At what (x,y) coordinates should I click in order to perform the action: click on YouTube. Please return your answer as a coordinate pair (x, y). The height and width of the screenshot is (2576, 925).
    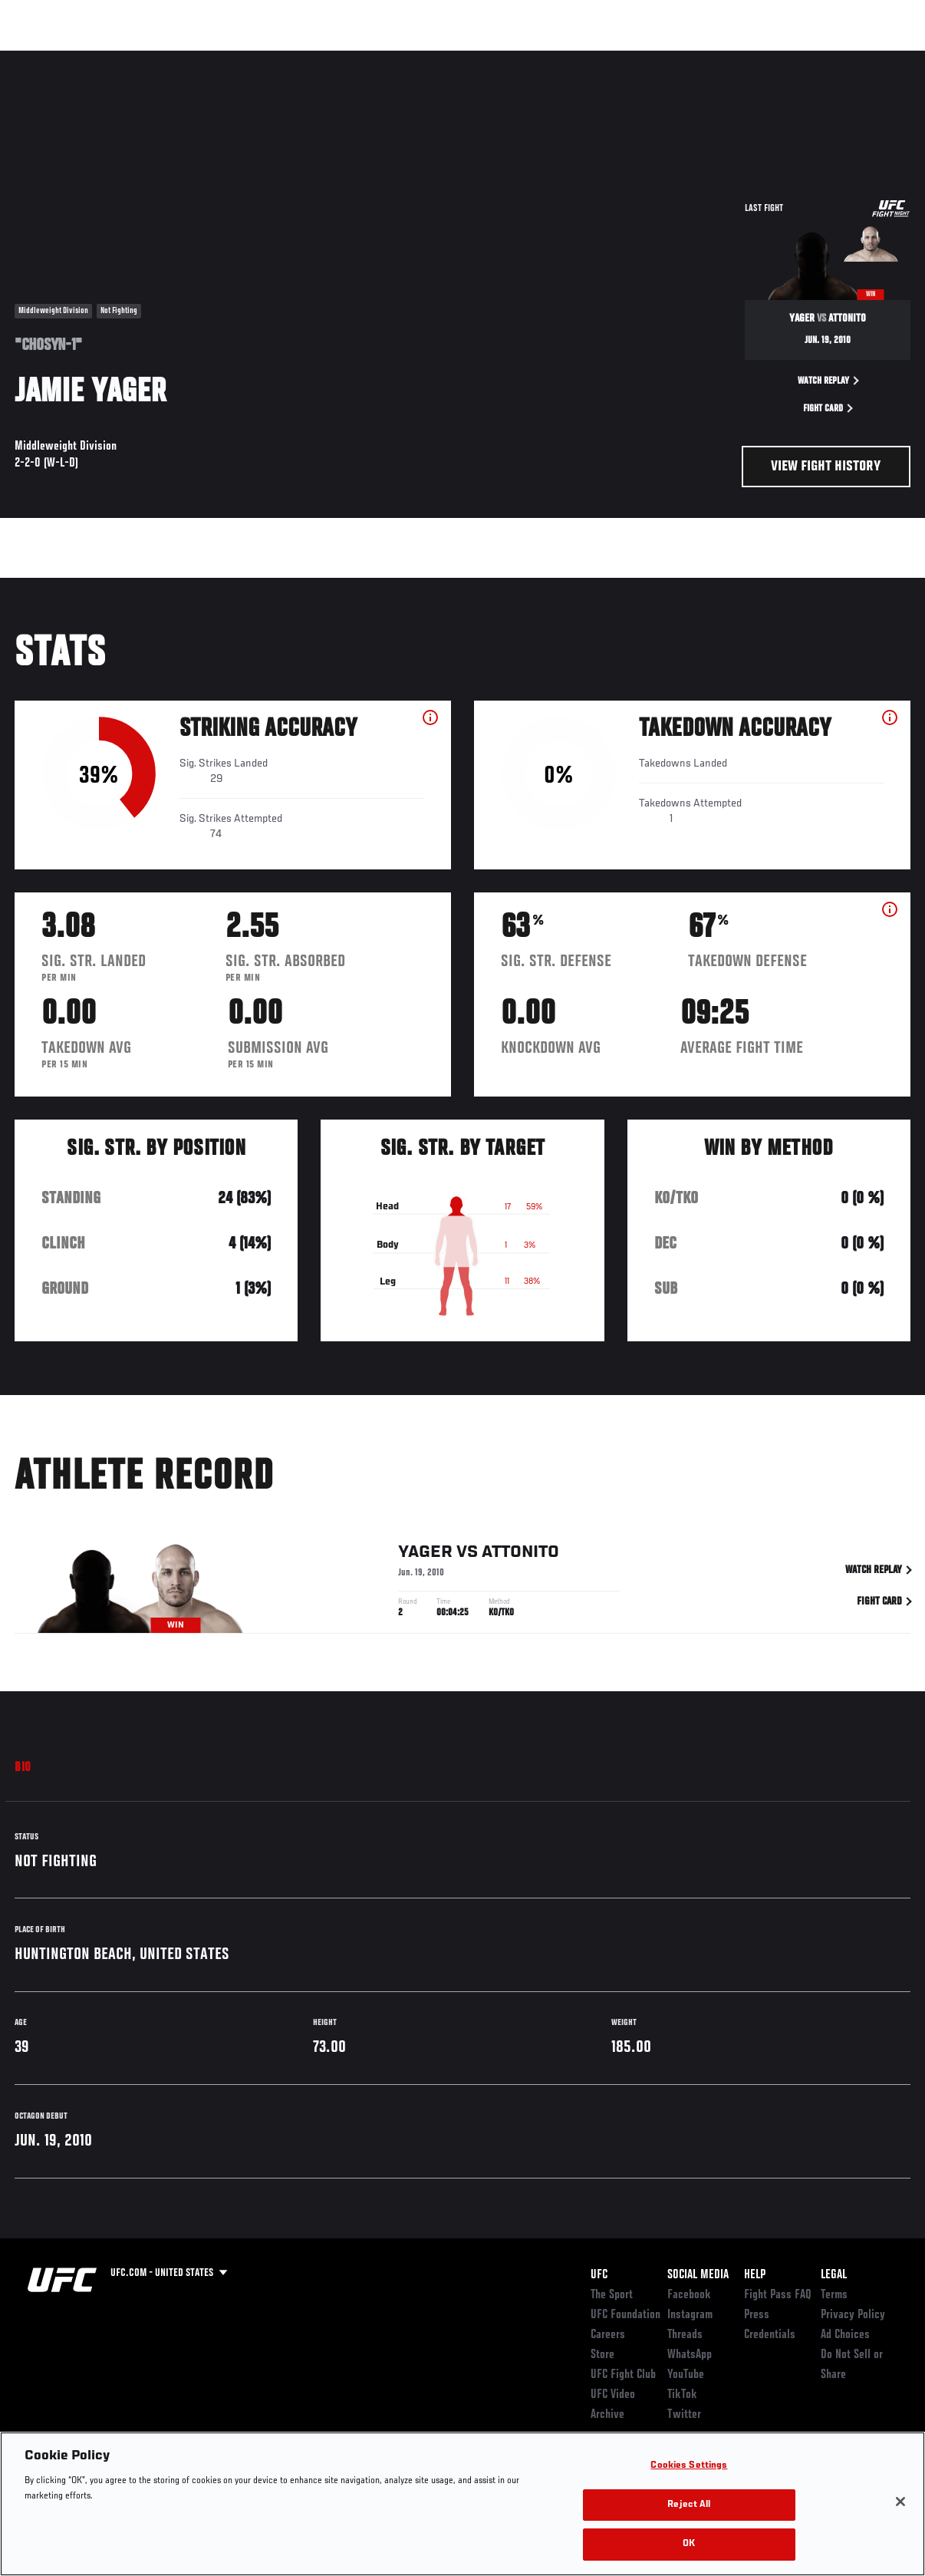
    Looking at the image, I should click on (685, 2375).